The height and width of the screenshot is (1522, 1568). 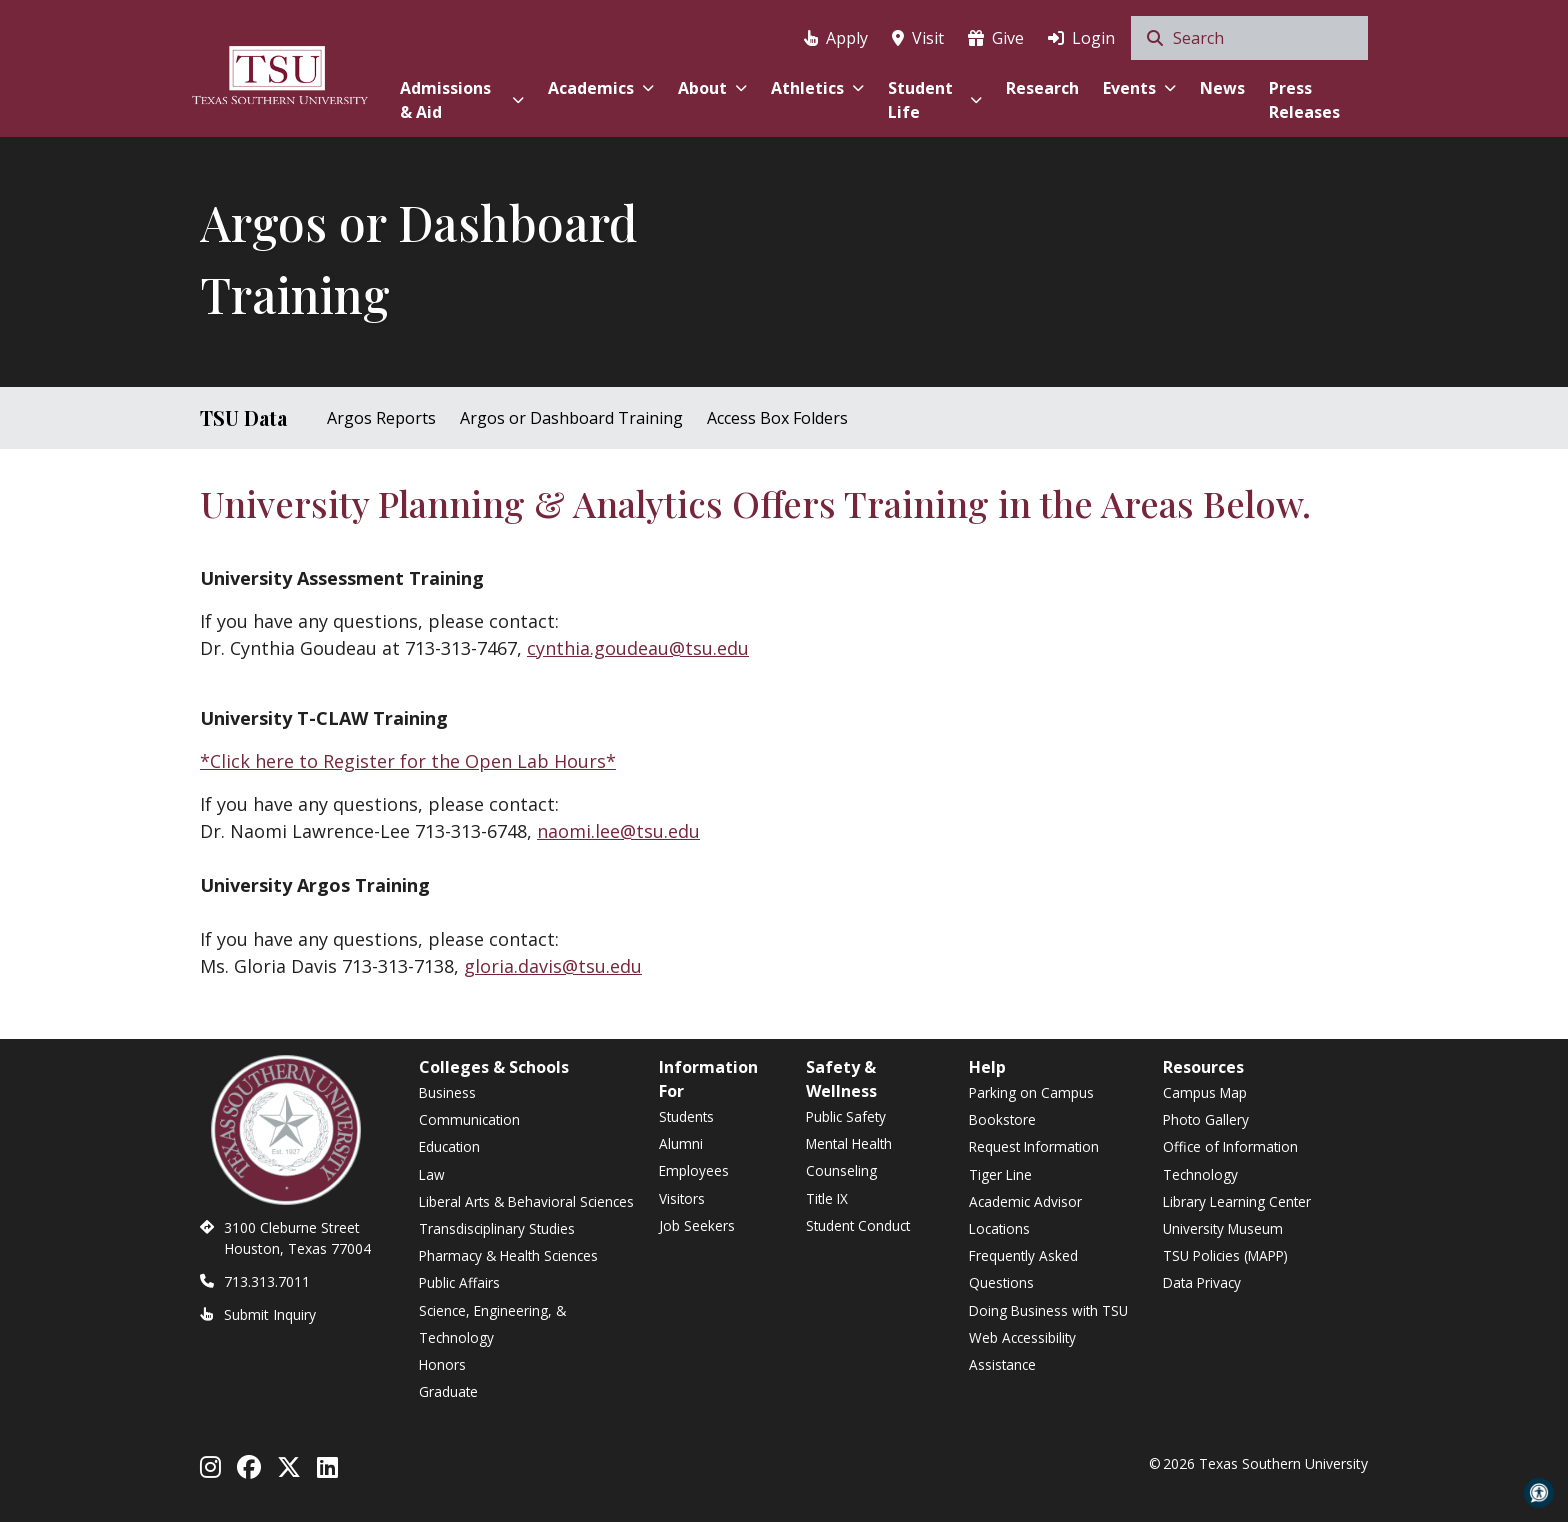 I want to click on Employees, so click(x=694, y=1170).